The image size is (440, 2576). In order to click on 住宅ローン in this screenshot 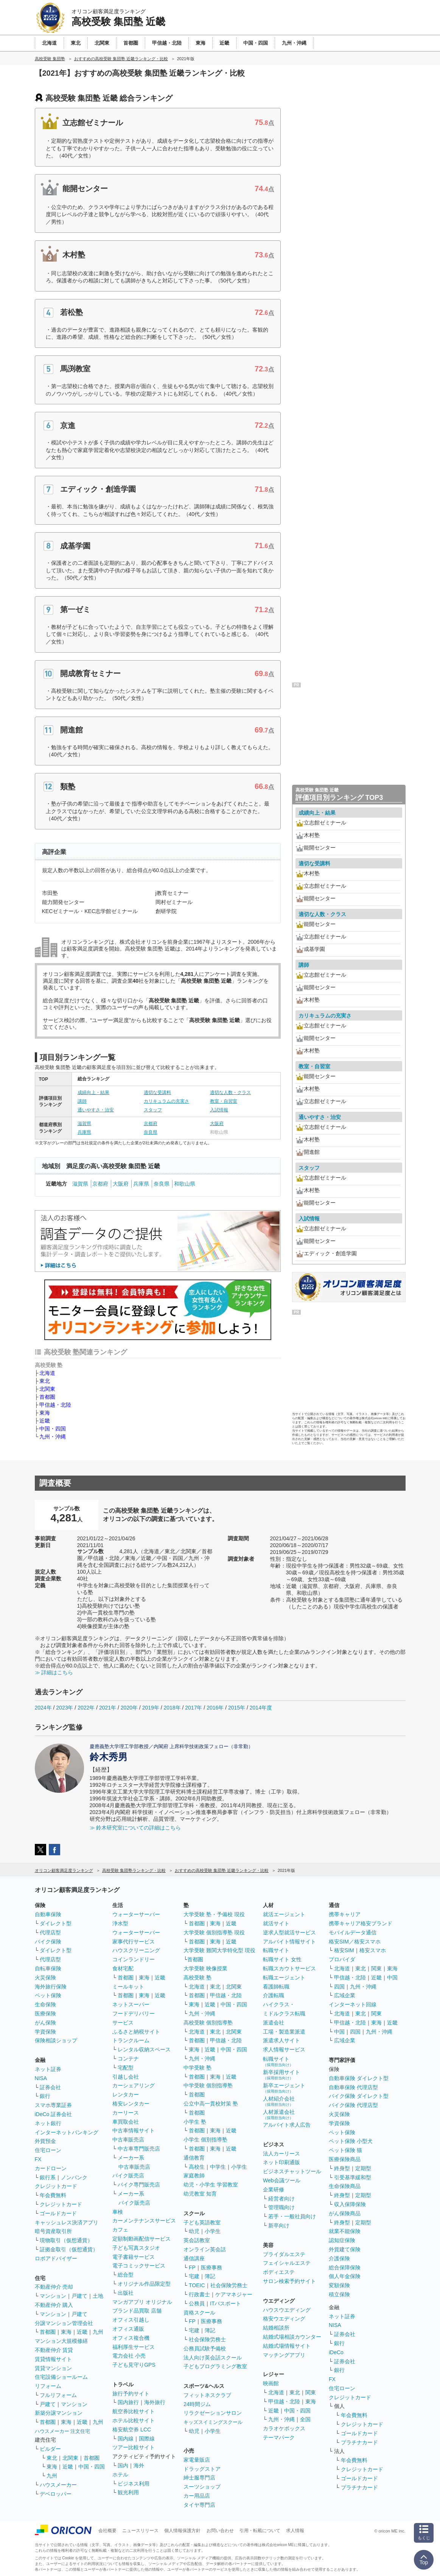, I will do `click(48, 2150)`.